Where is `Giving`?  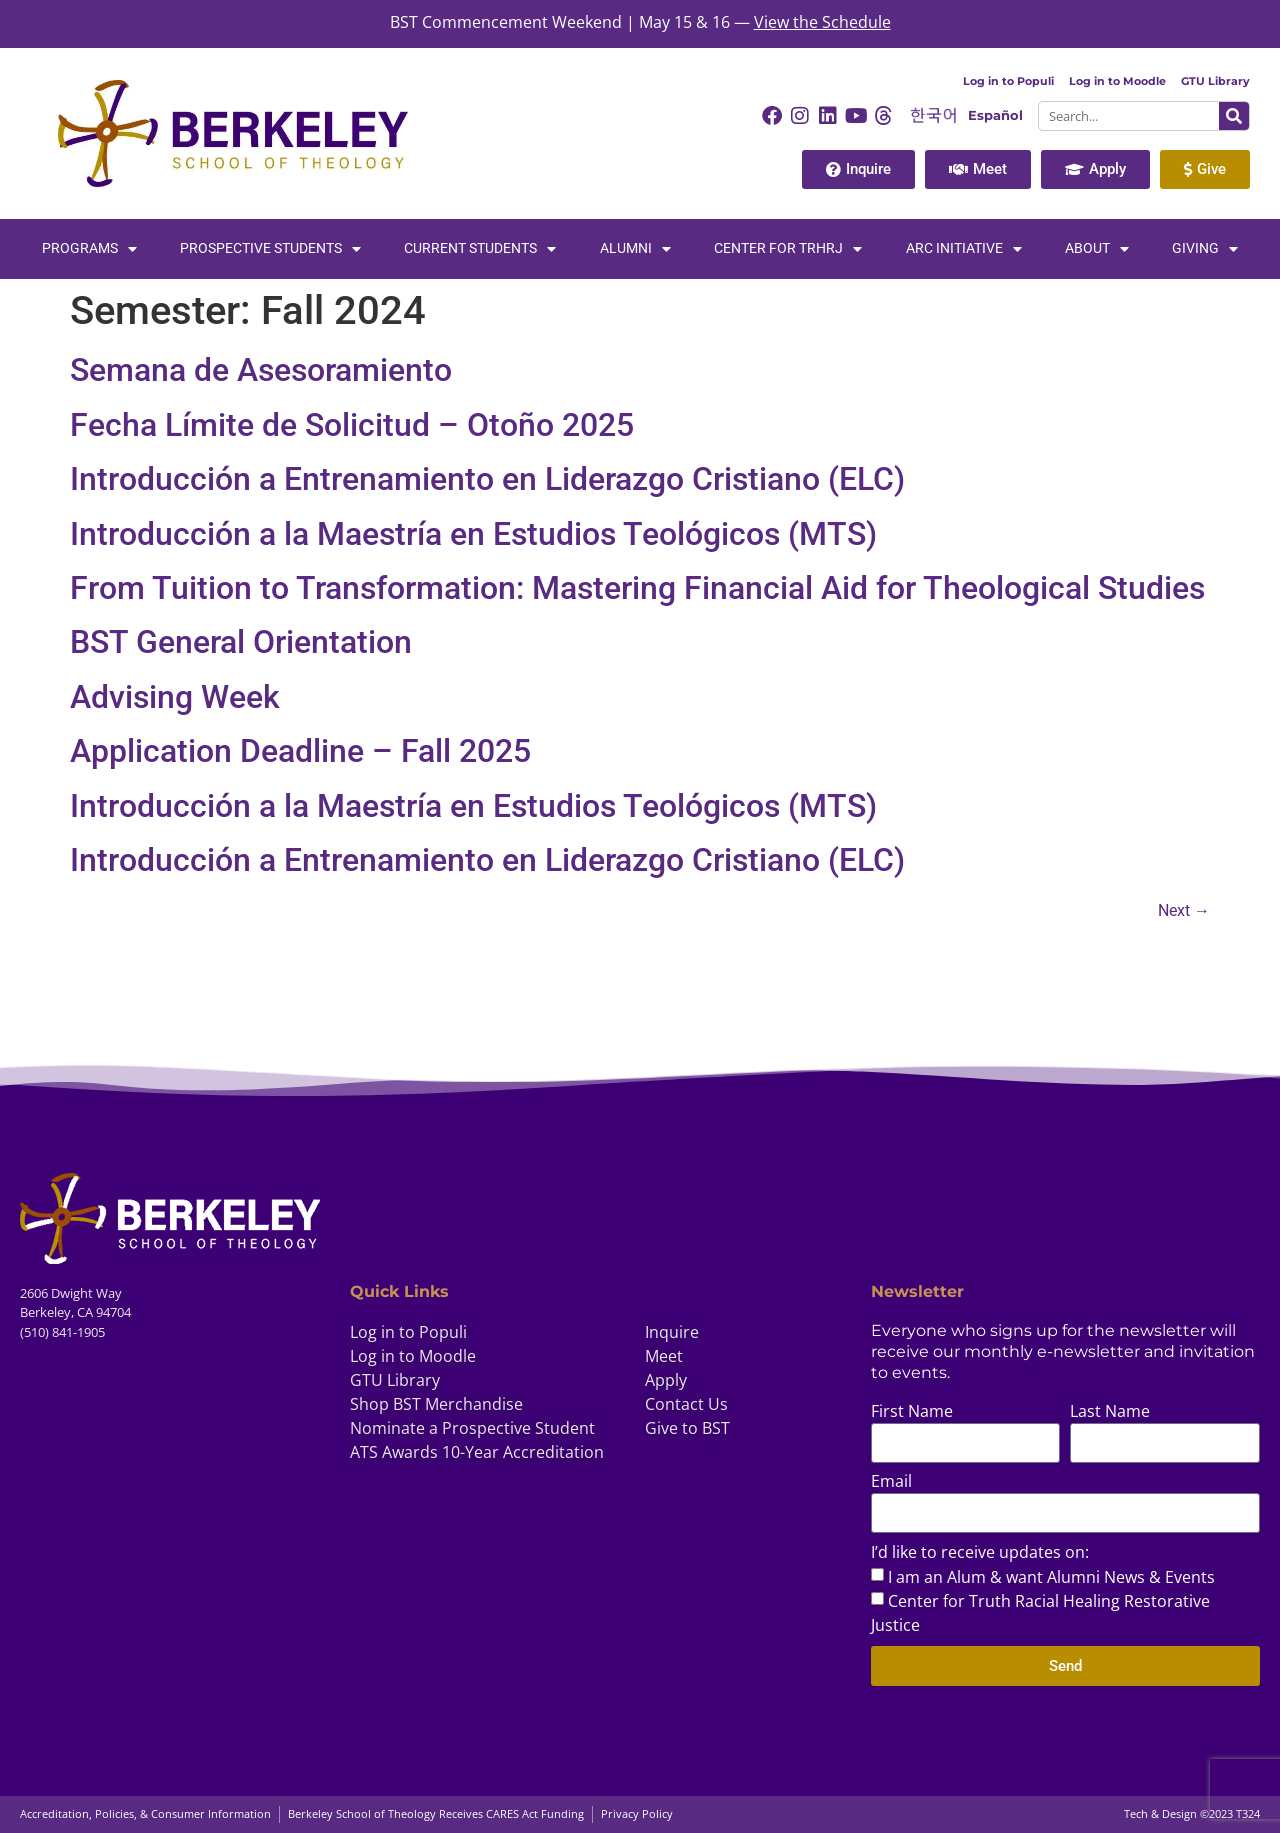
Giving is located at coordinates (1205, 249).